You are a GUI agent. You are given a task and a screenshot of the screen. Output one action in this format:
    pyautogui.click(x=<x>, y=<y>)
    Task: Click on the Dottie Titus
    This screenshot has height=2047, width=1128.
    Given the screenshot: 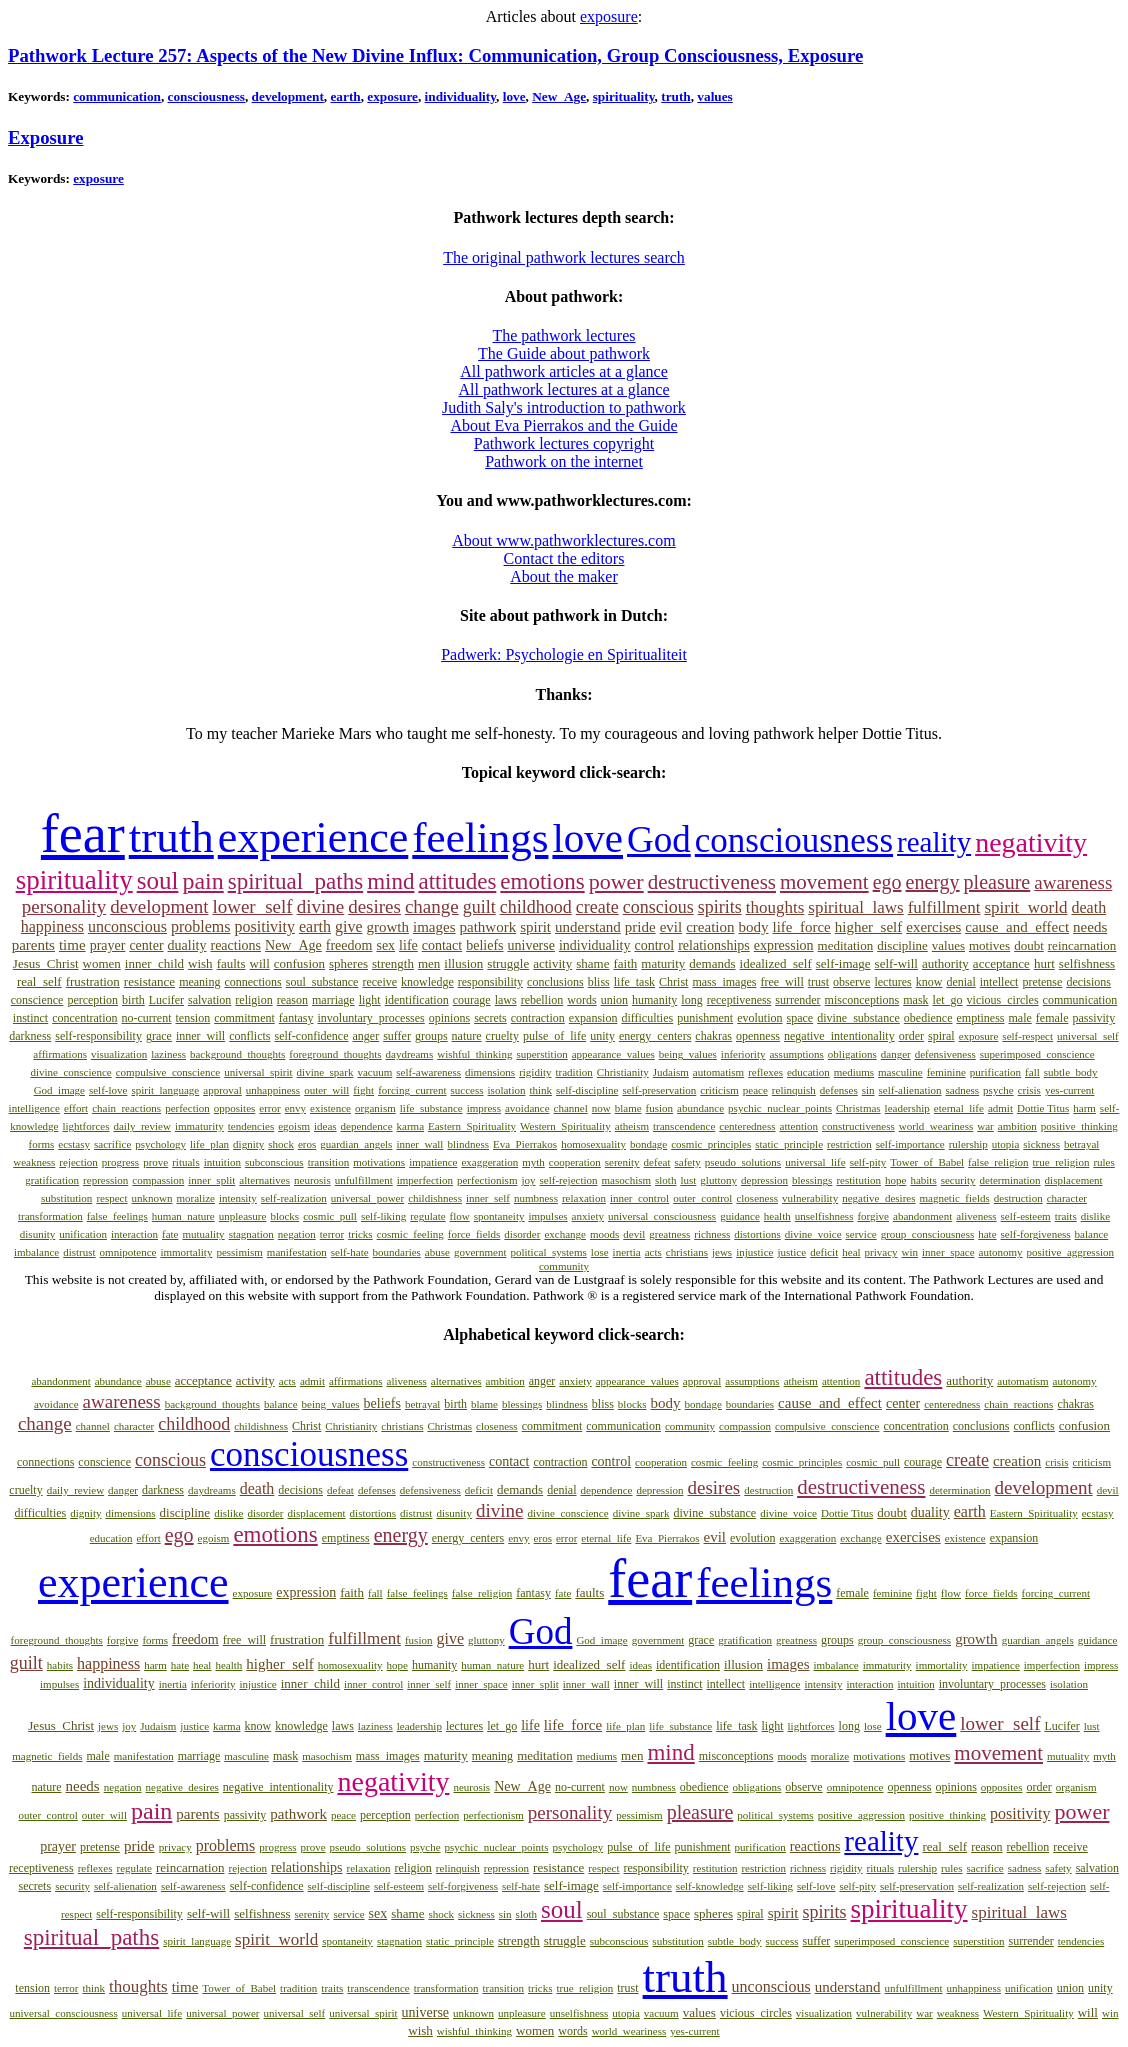 What is the action you would take?
    pyautogui.click(x=1043, y=1108)
    